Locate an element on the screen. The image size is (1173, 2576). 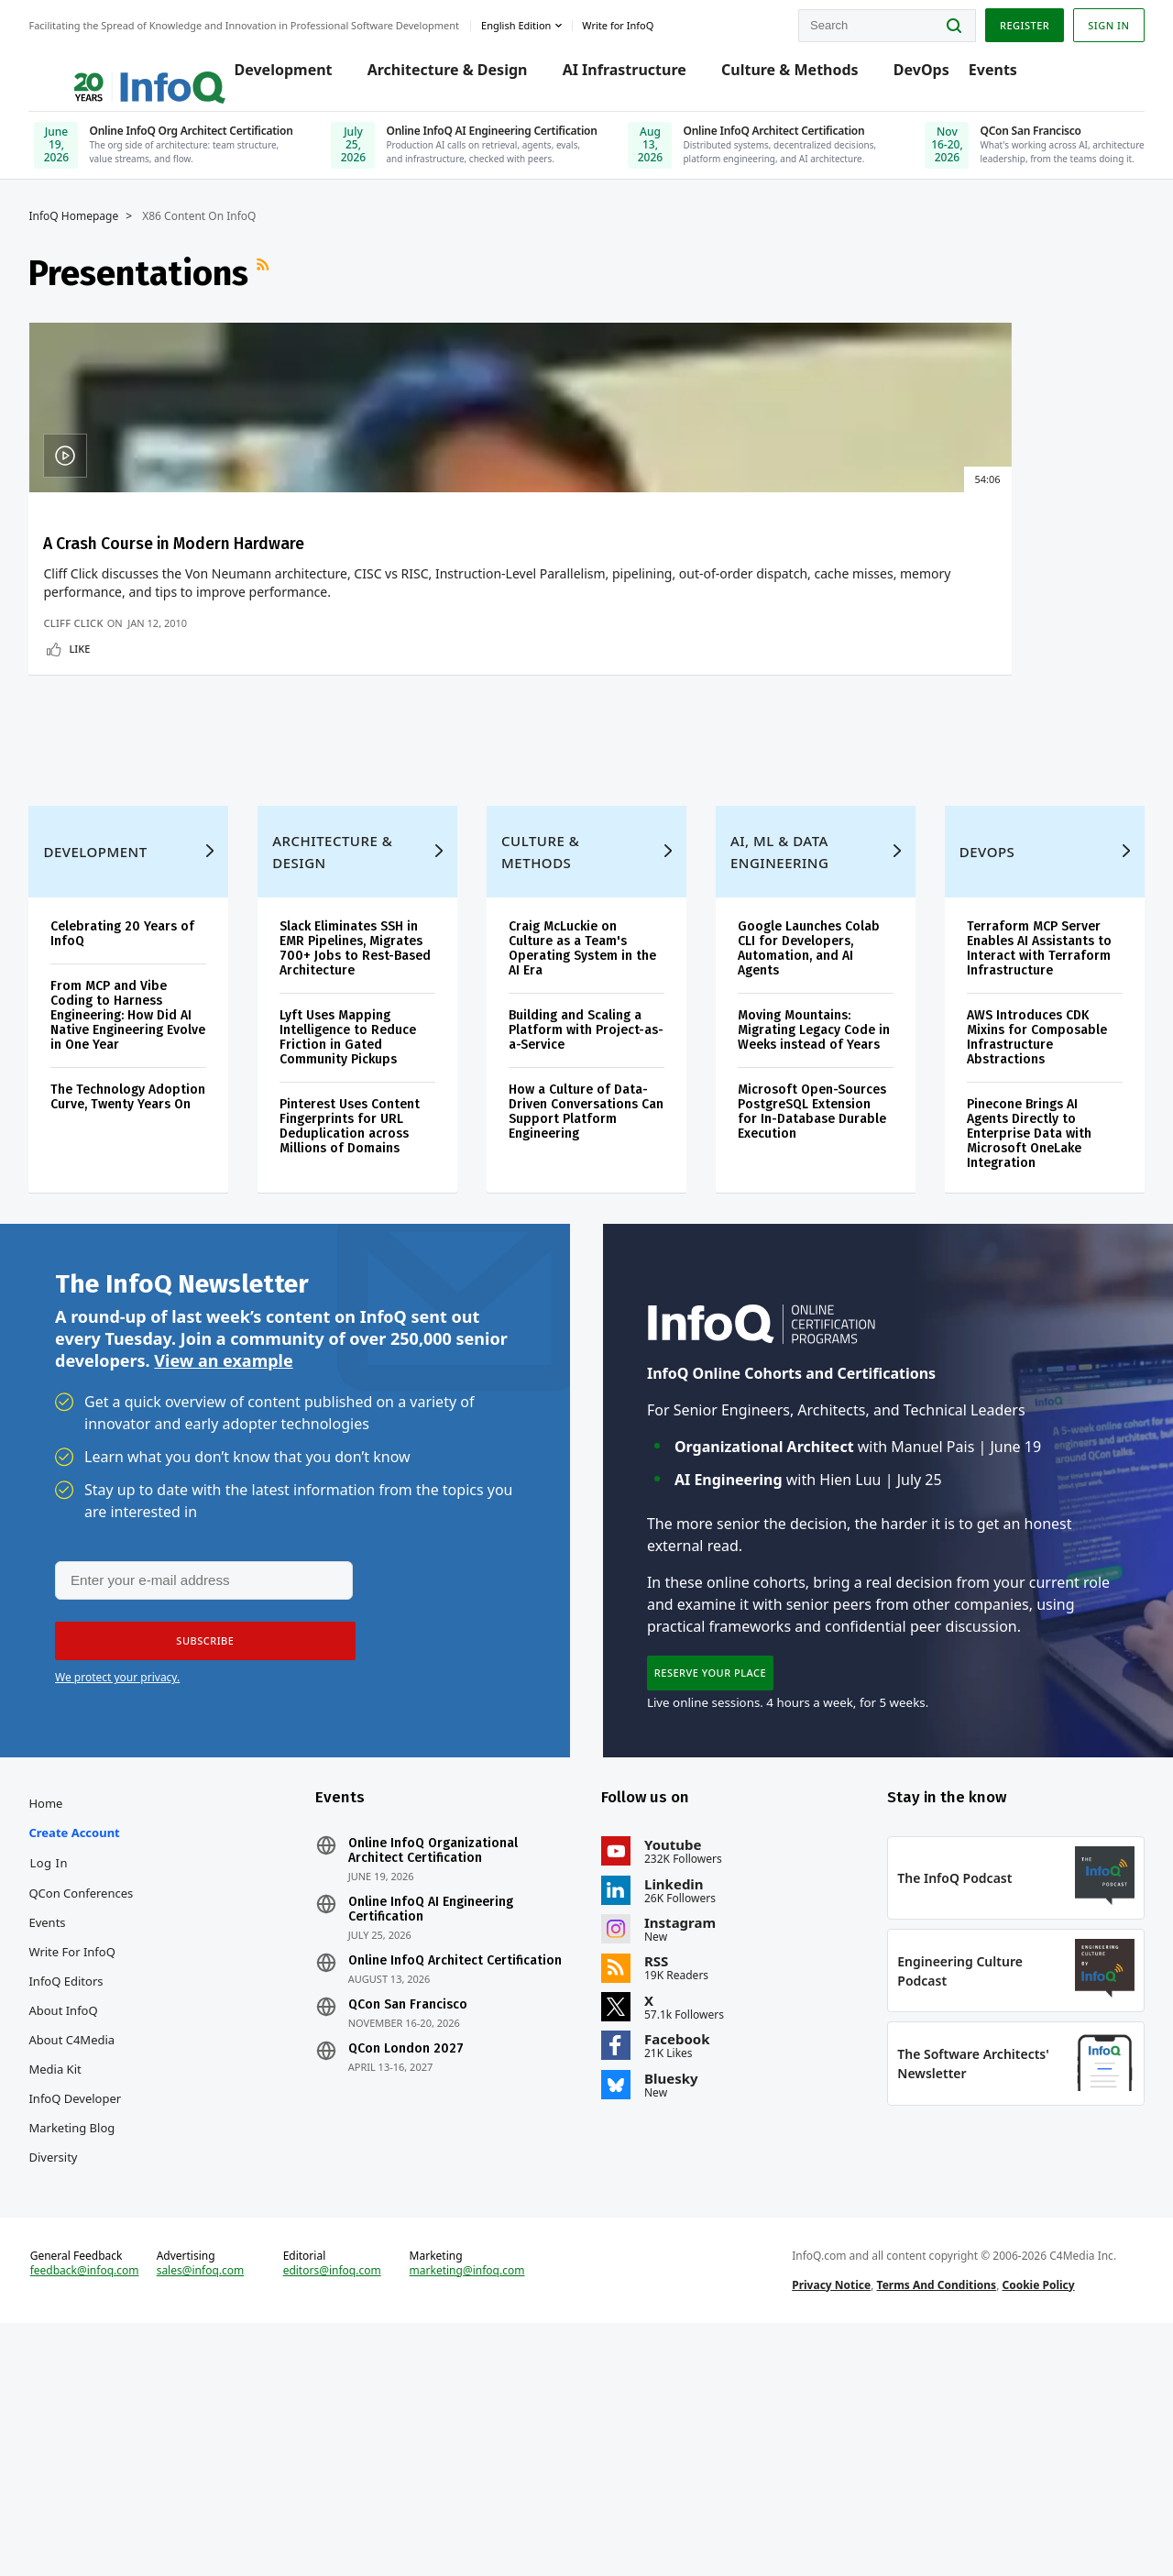
QCon London 2027 is located at coordinates (419, 2277).